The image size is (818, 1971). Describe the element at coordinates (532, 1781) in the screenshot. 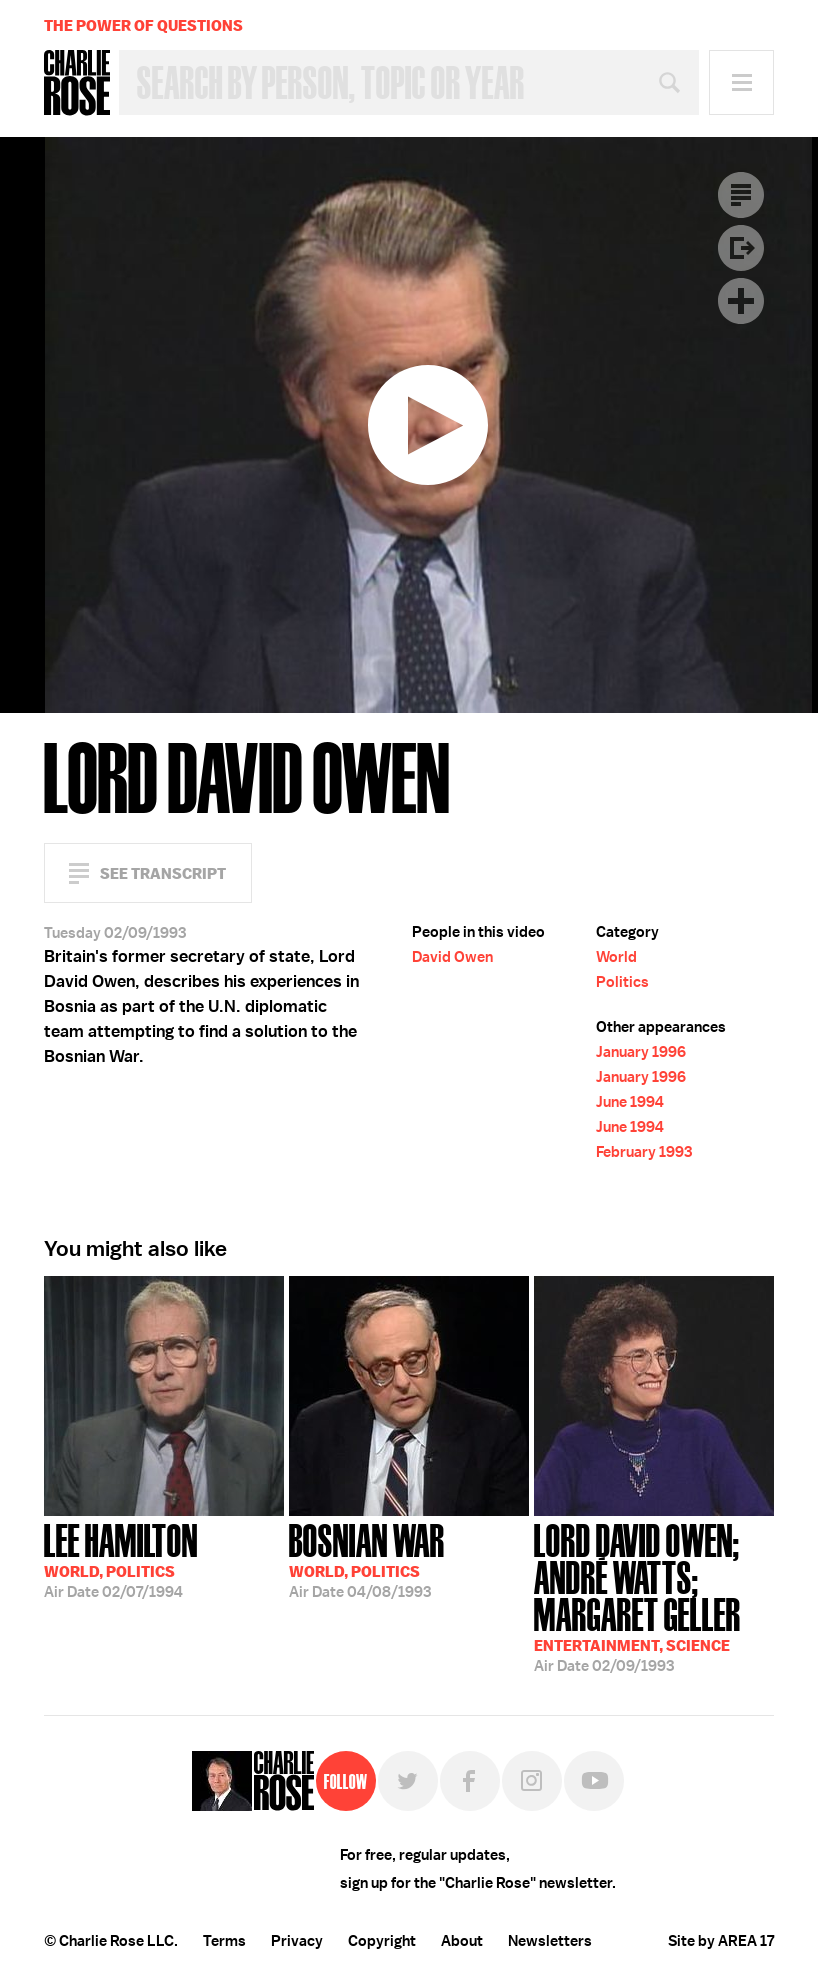

I see `Instagram` at that location.